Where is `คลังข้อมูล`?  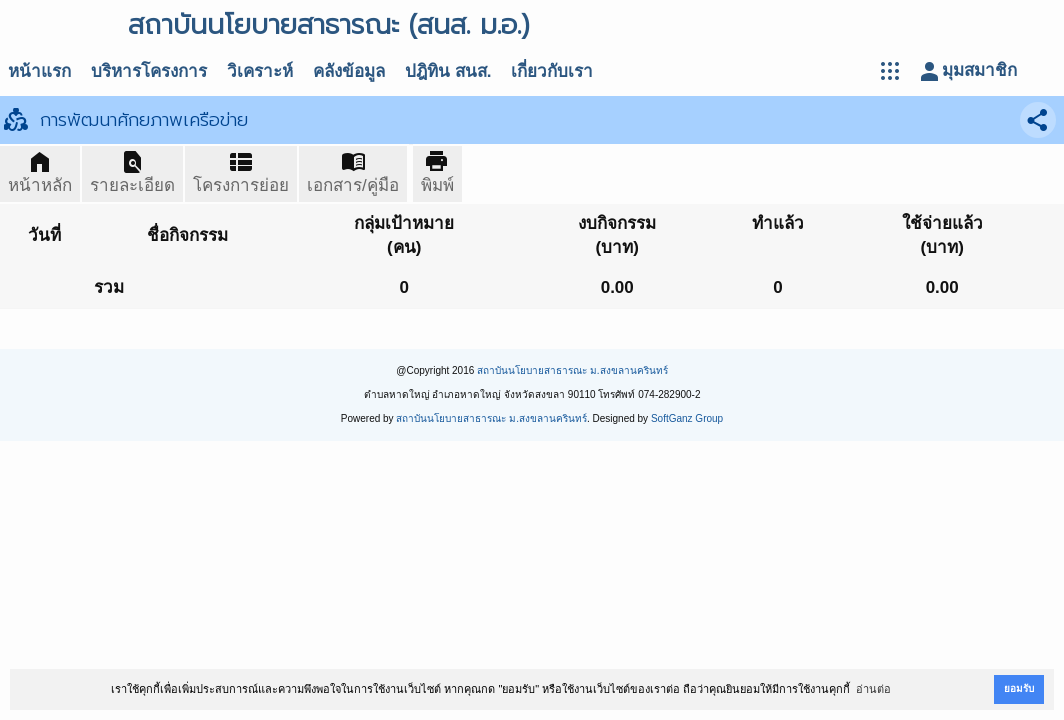 คลังข้อมูล is located at coordinates (349, 71).